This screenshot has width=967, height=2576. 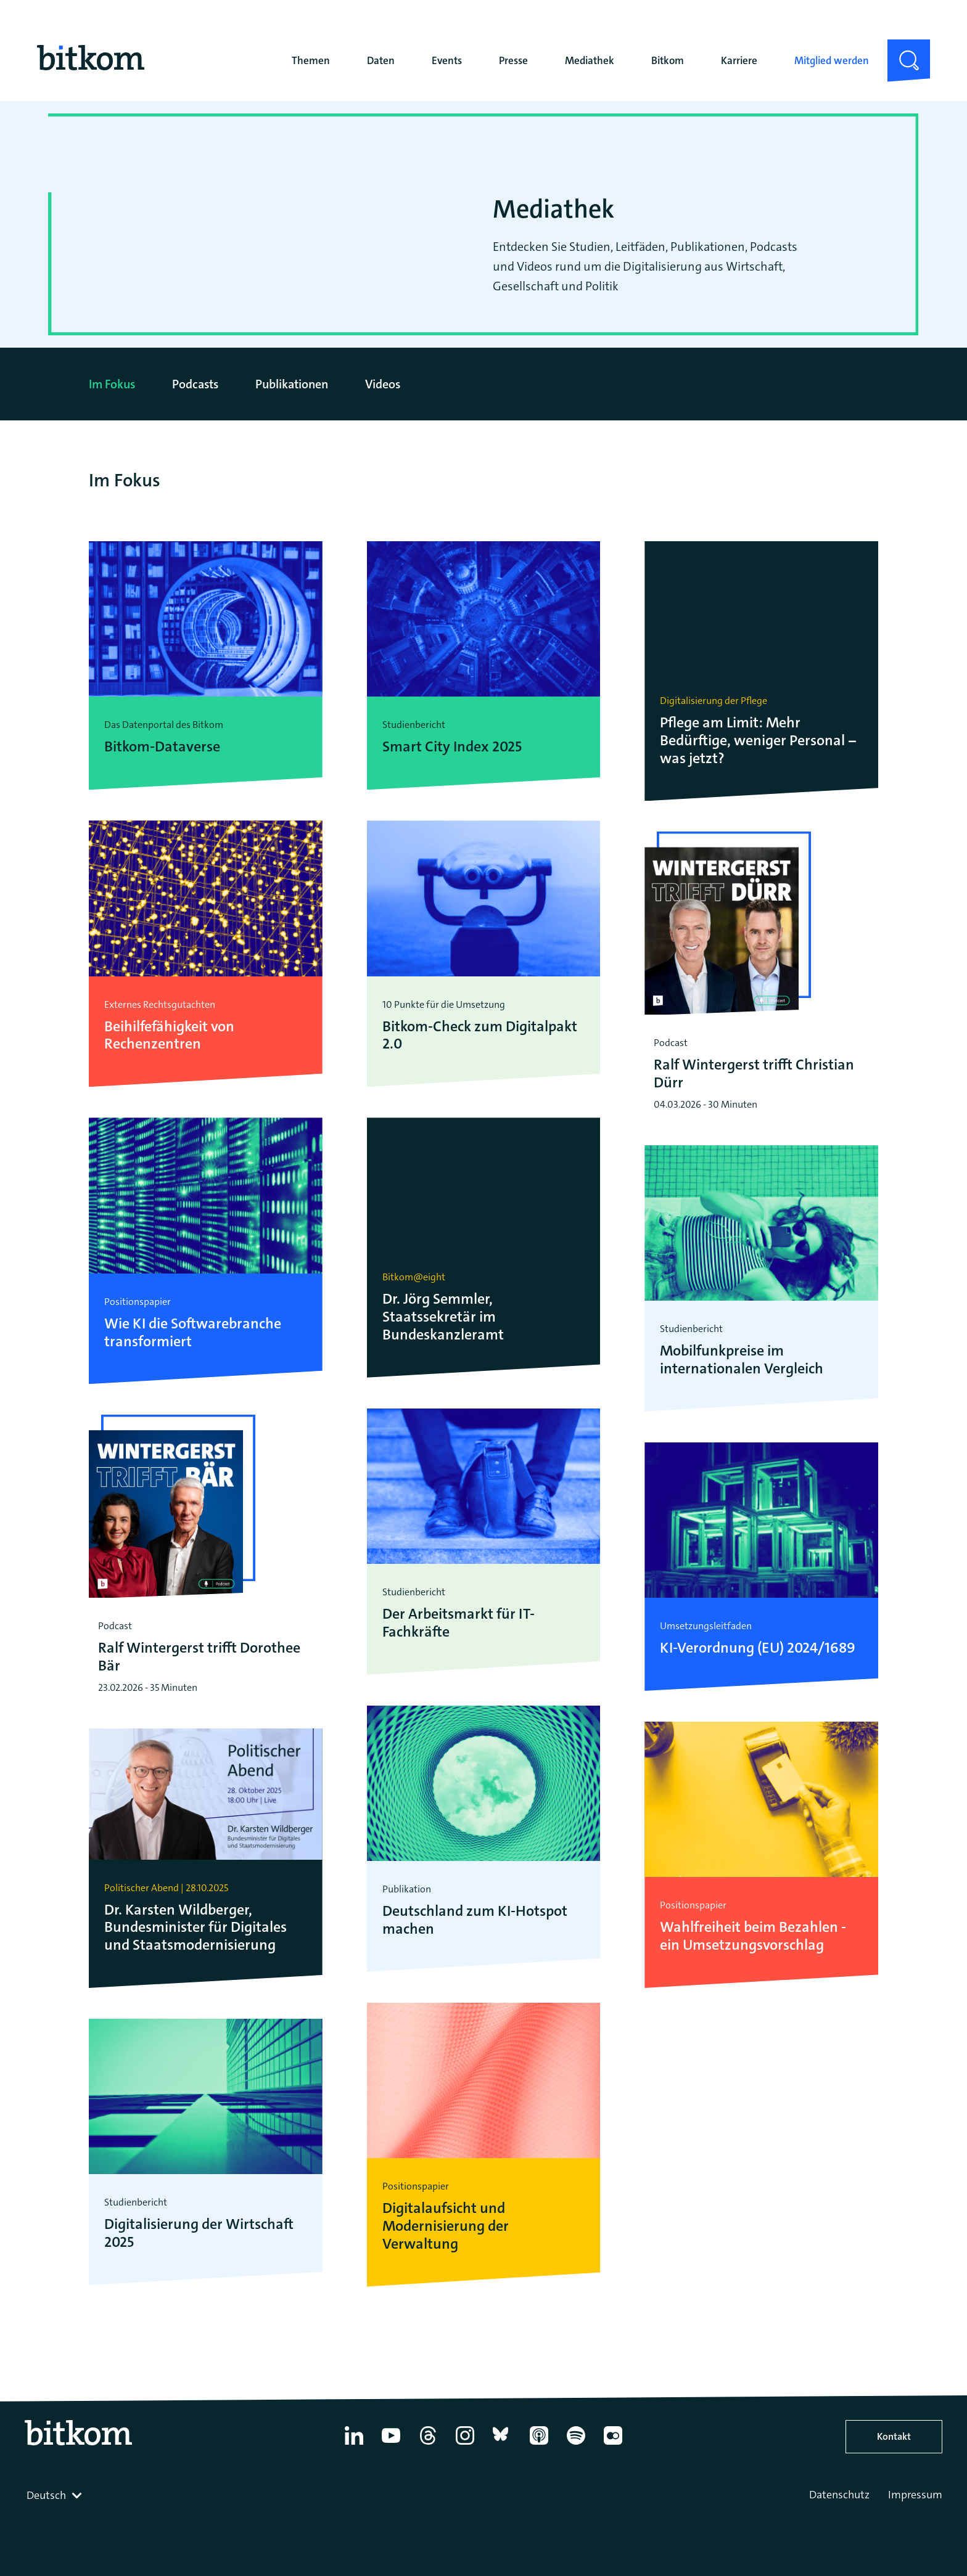 I want to click on [combobox], so click(x=55, y=2495).